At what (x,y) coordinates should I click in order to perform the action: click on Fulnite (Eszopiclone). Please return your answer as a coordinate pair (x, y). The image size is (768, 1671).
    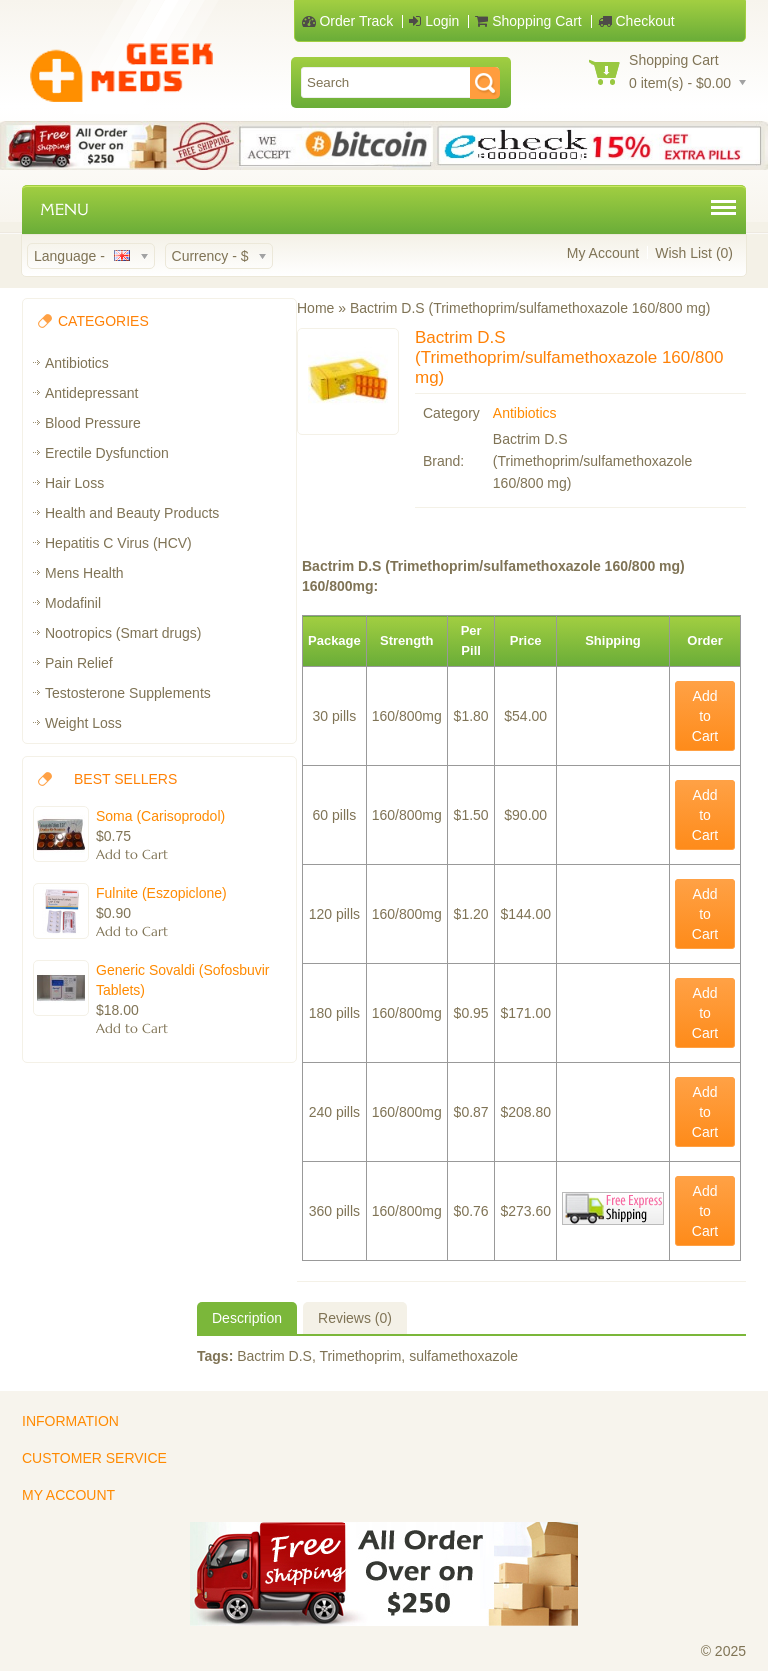
    Looking at the image, I should click on (161, 893).